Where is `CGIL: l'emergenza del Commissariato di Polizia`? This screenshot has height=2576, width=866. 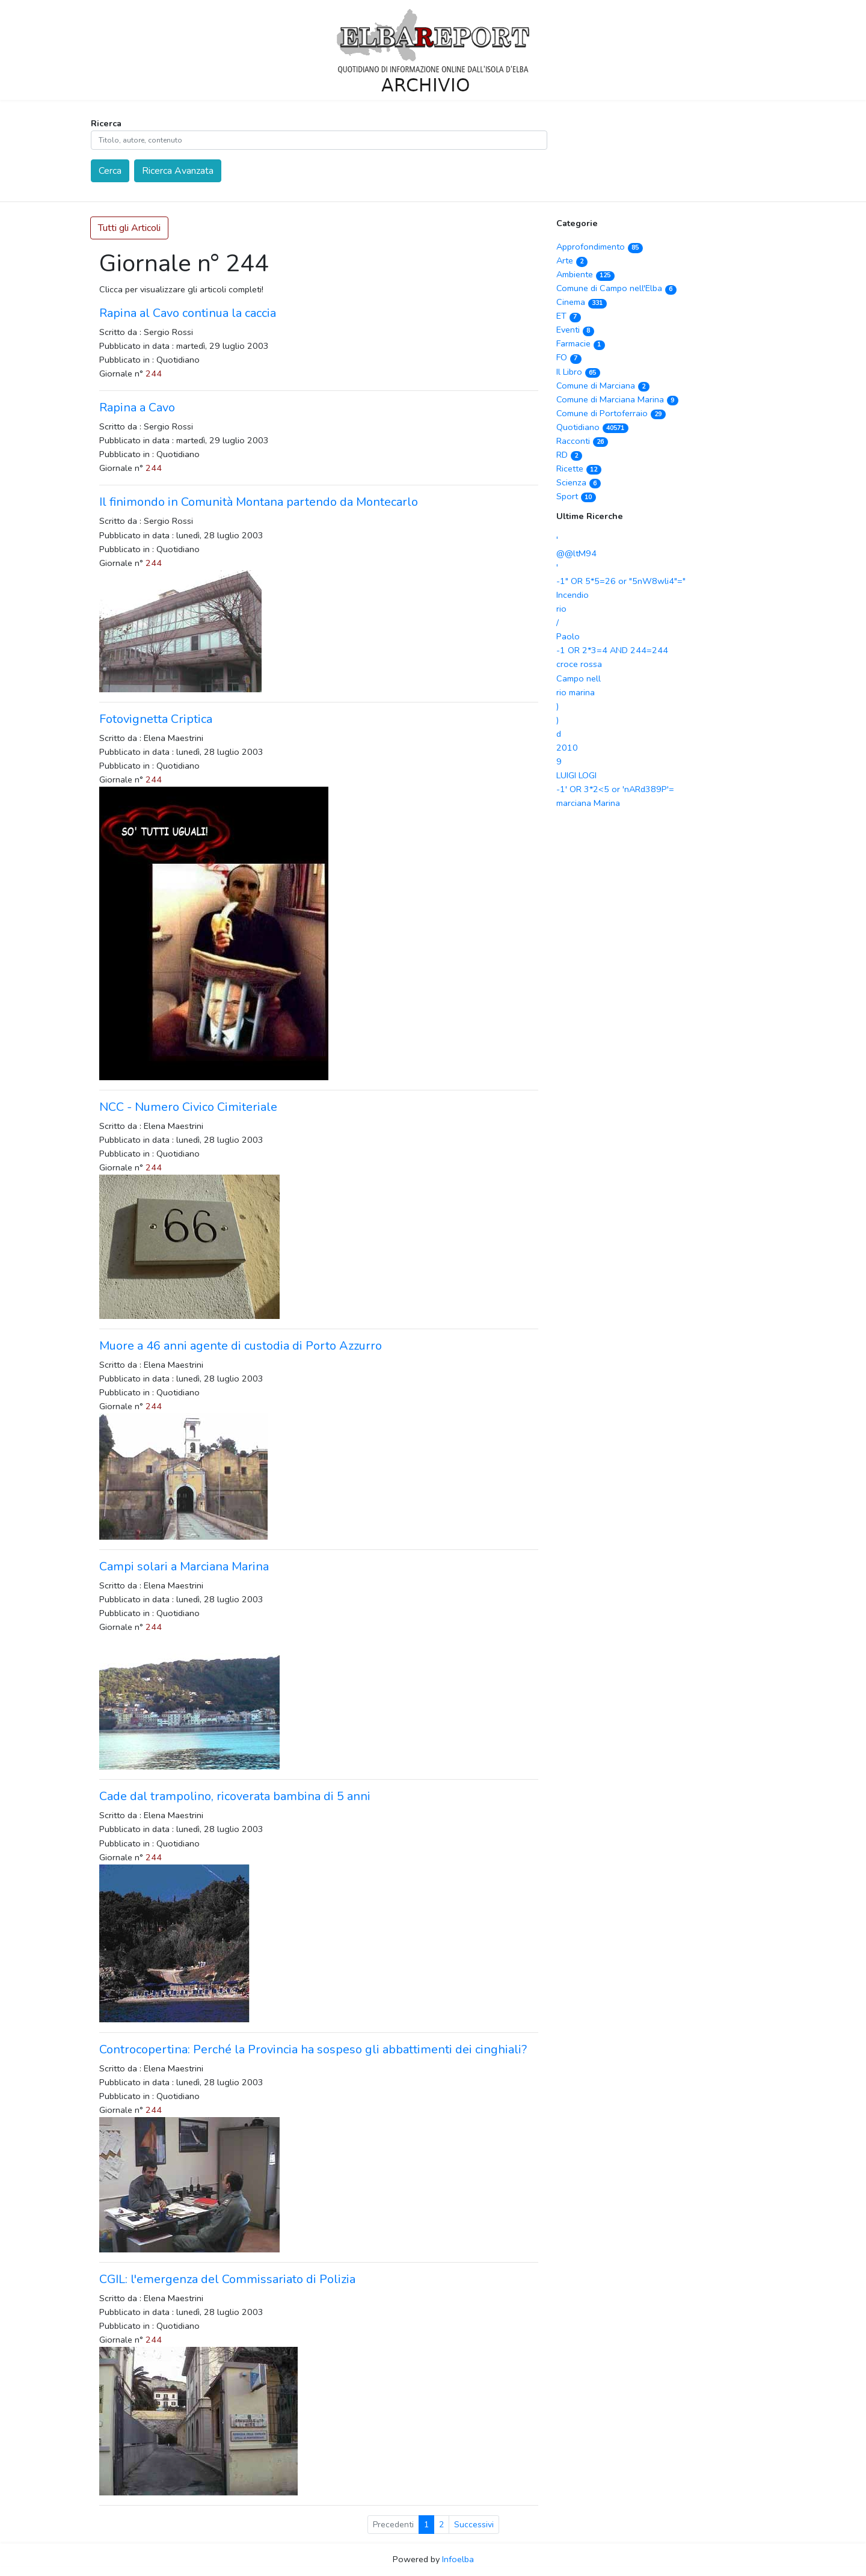 CGIL: l'emergenza del Commissariato di Polizia is located at coordinates (227, 2279).